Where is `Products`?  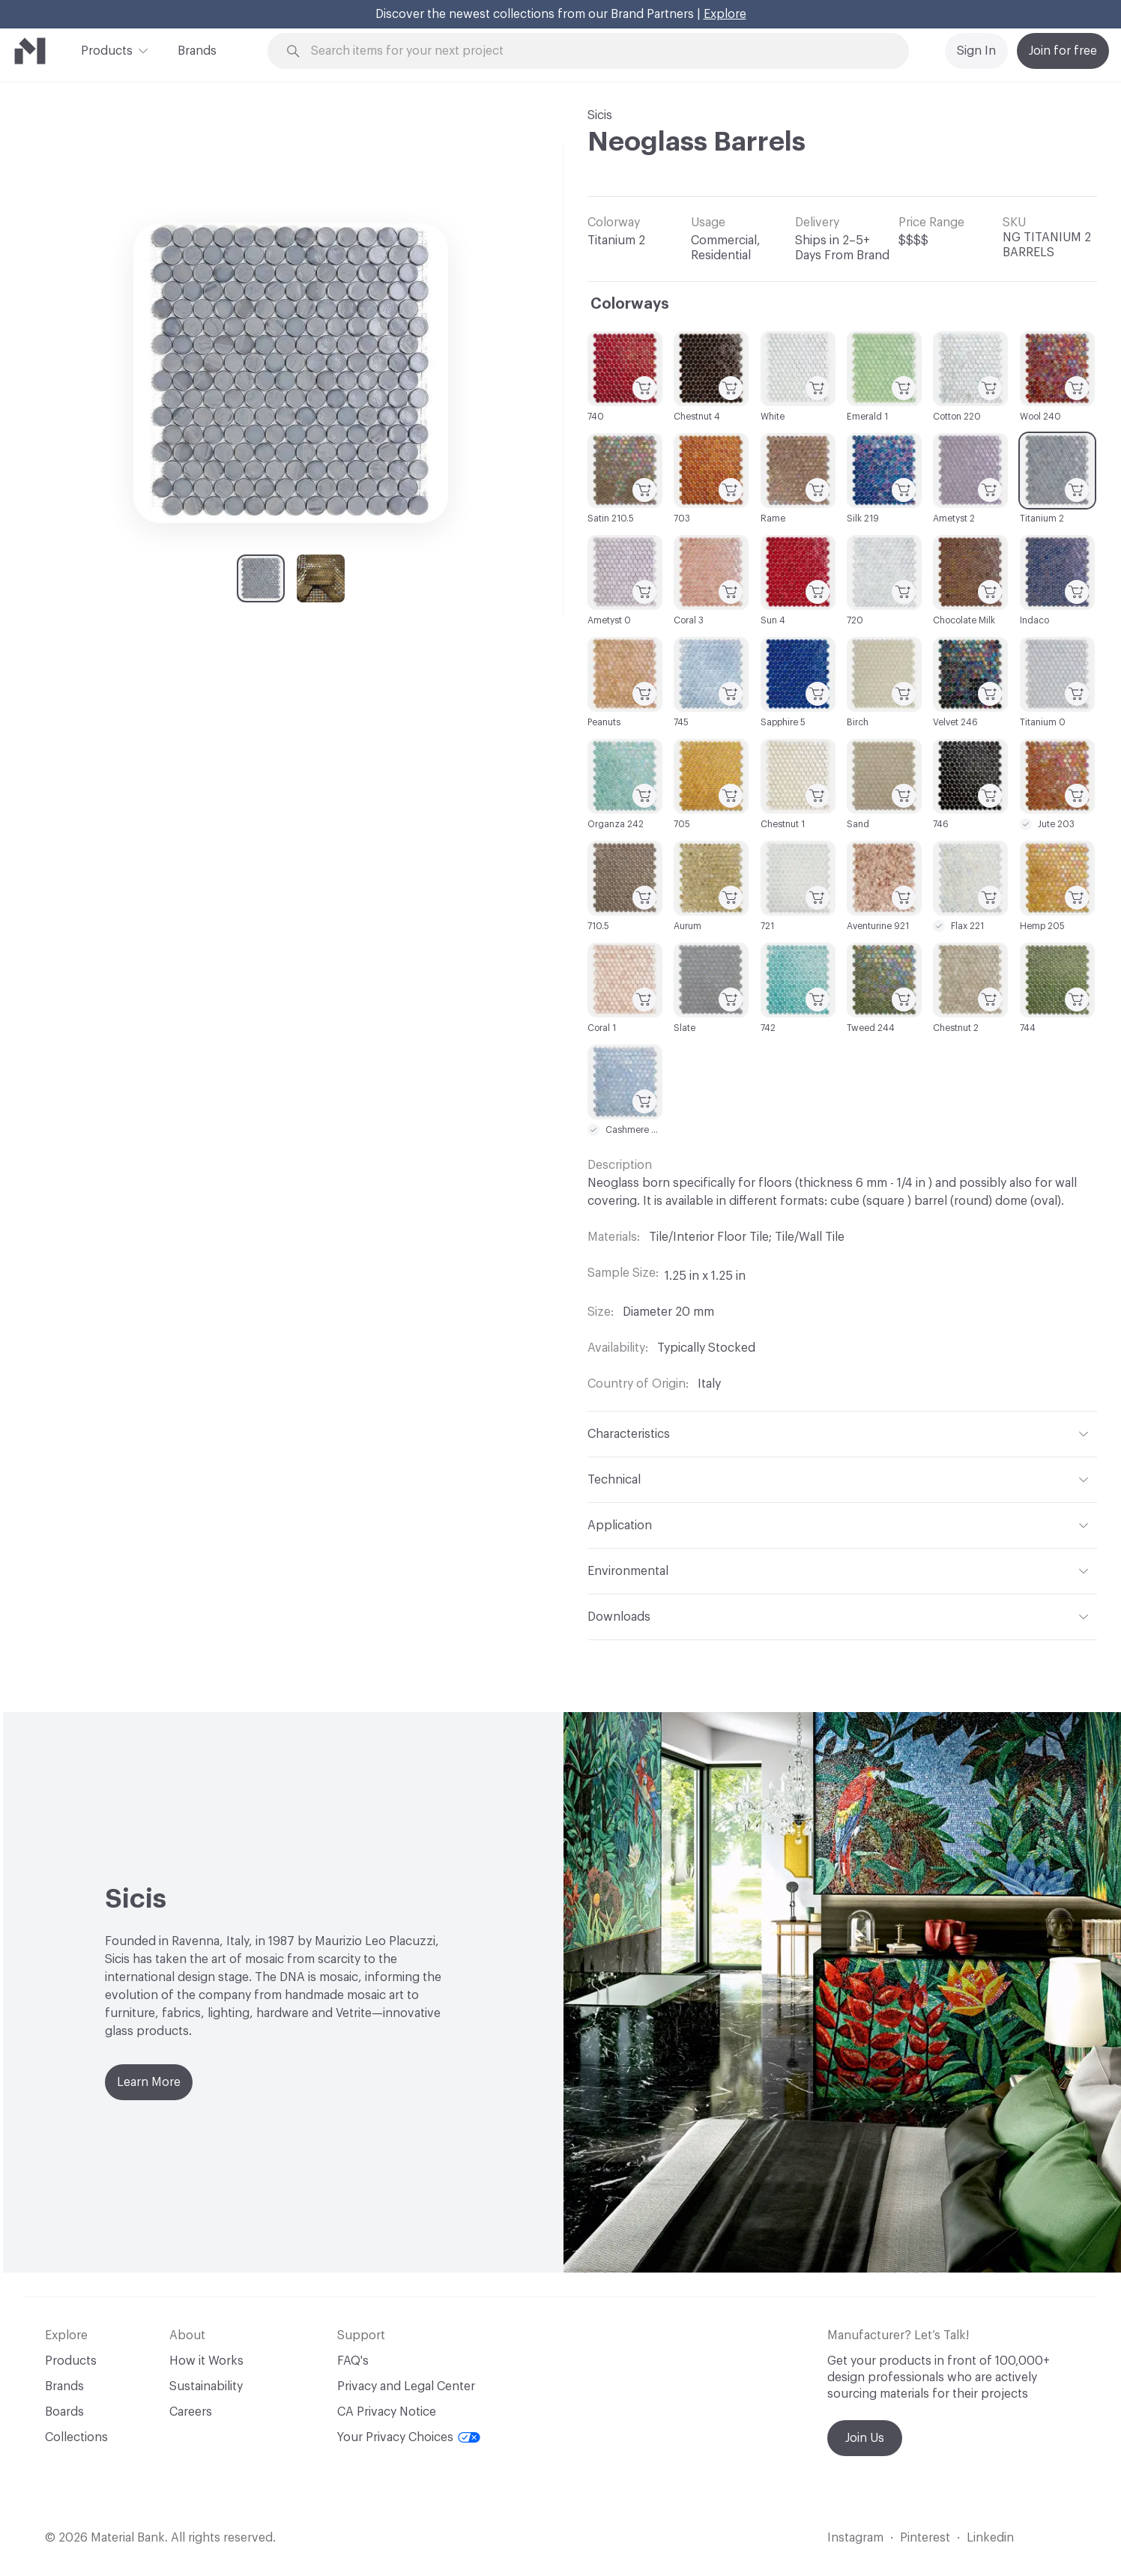 Products is located at coordinates (107, 49).